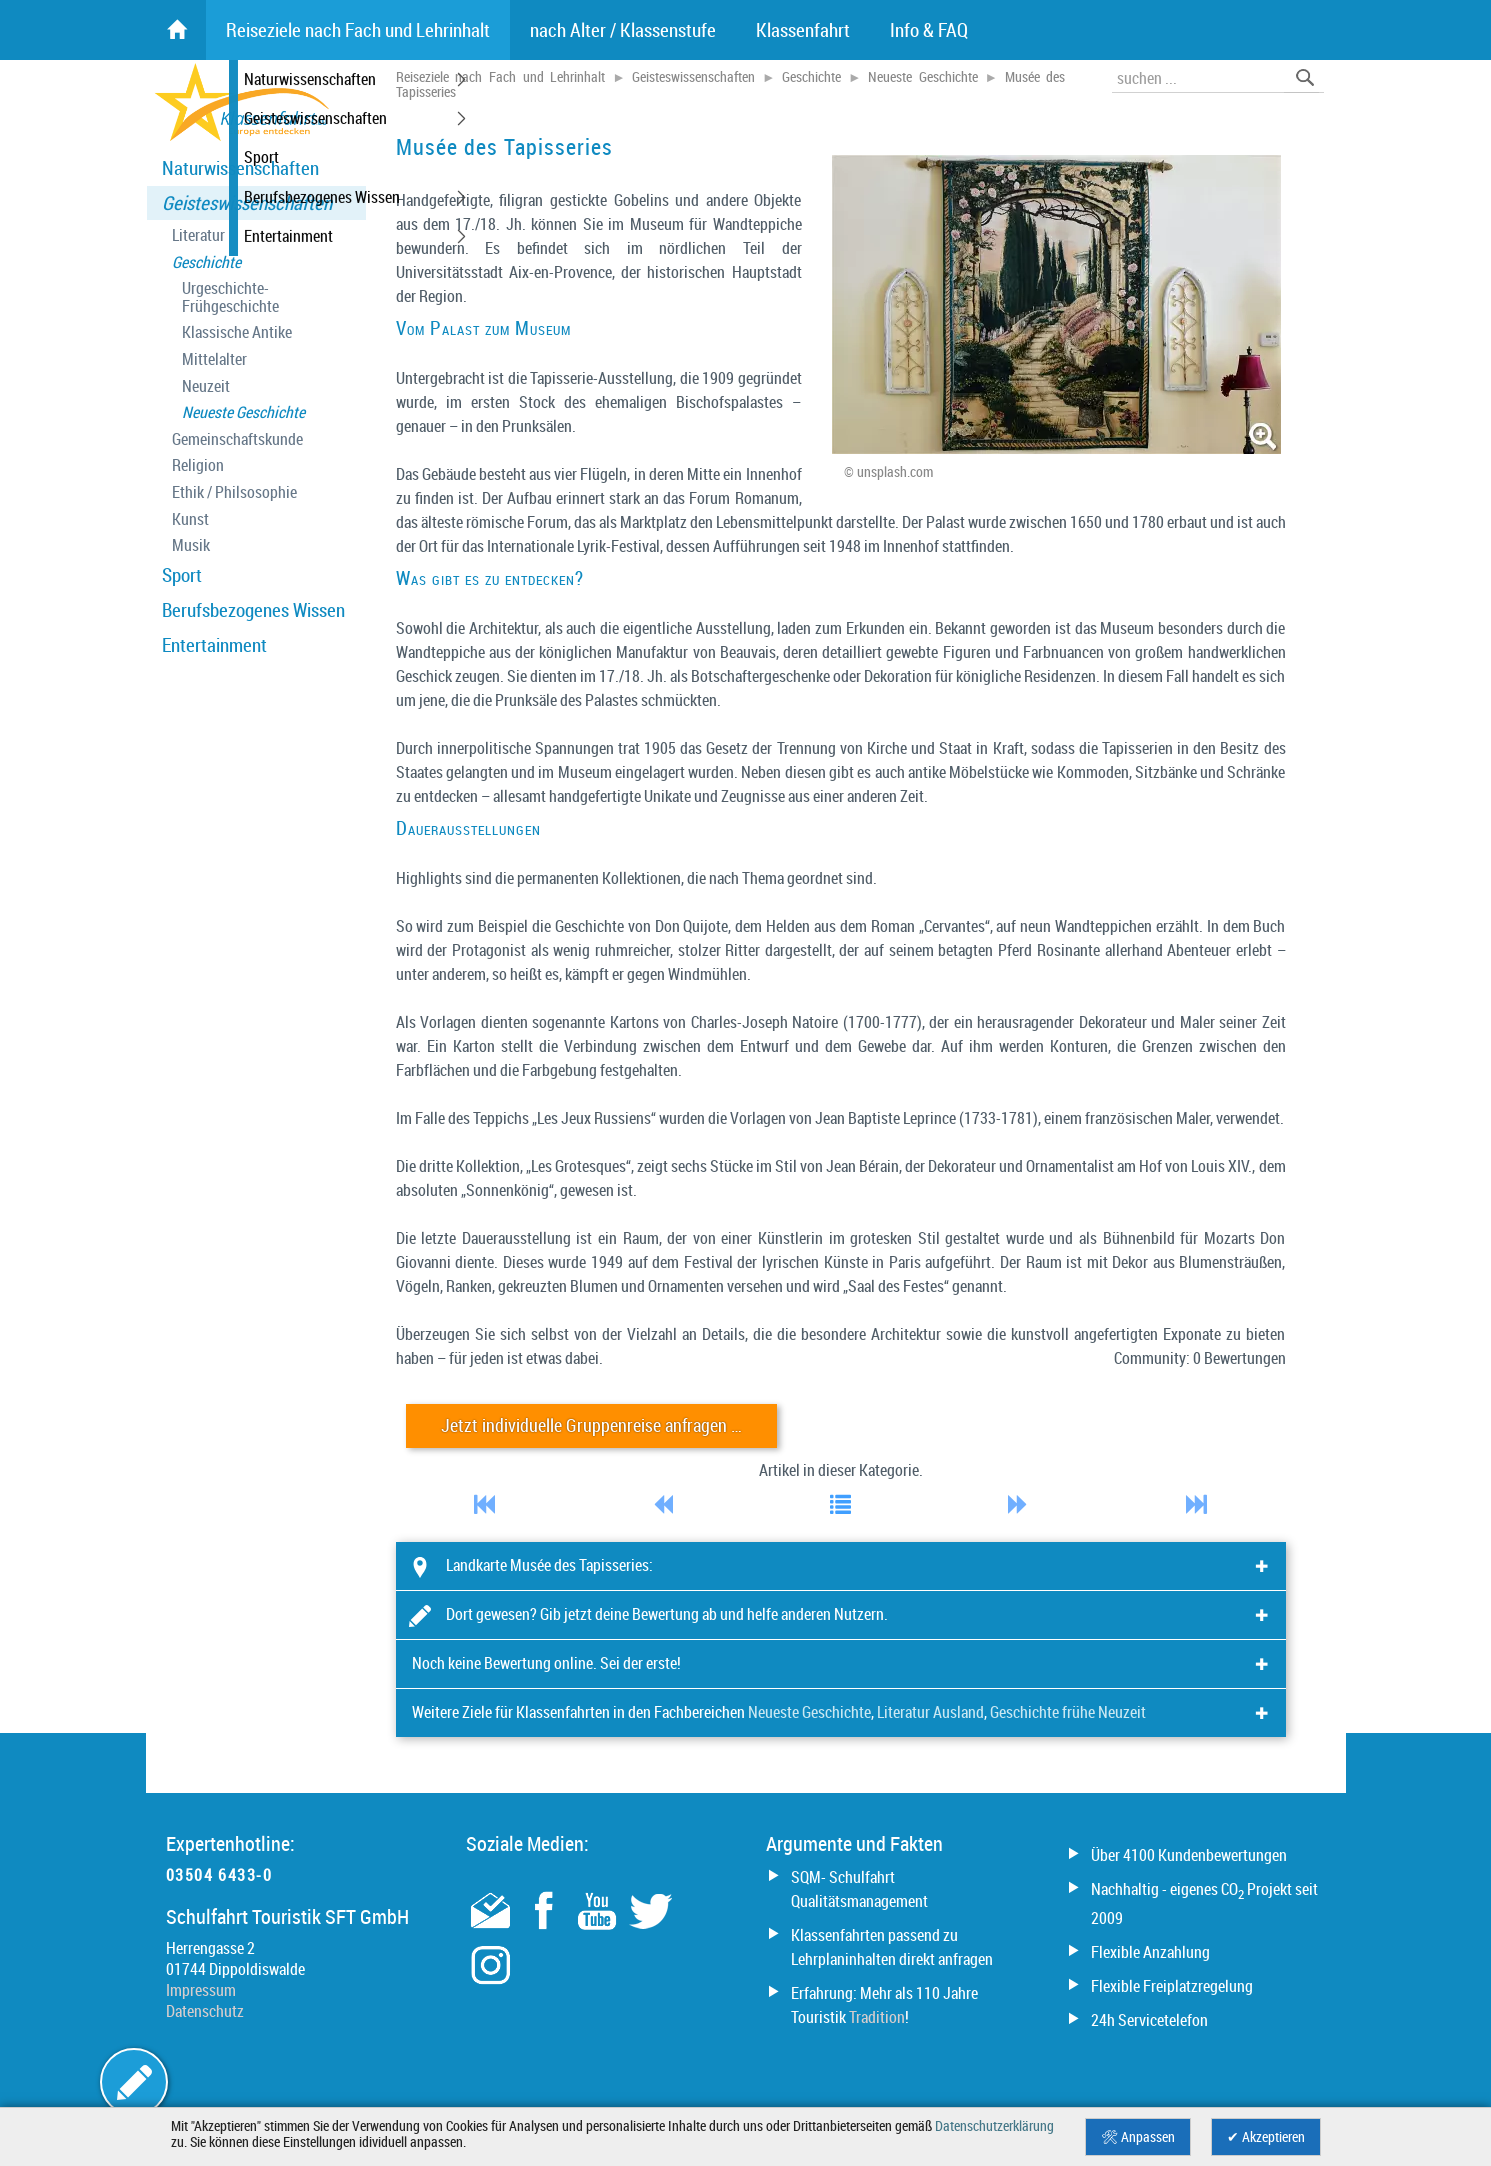  I want to click on Datenschutz, so click(205, 2011).